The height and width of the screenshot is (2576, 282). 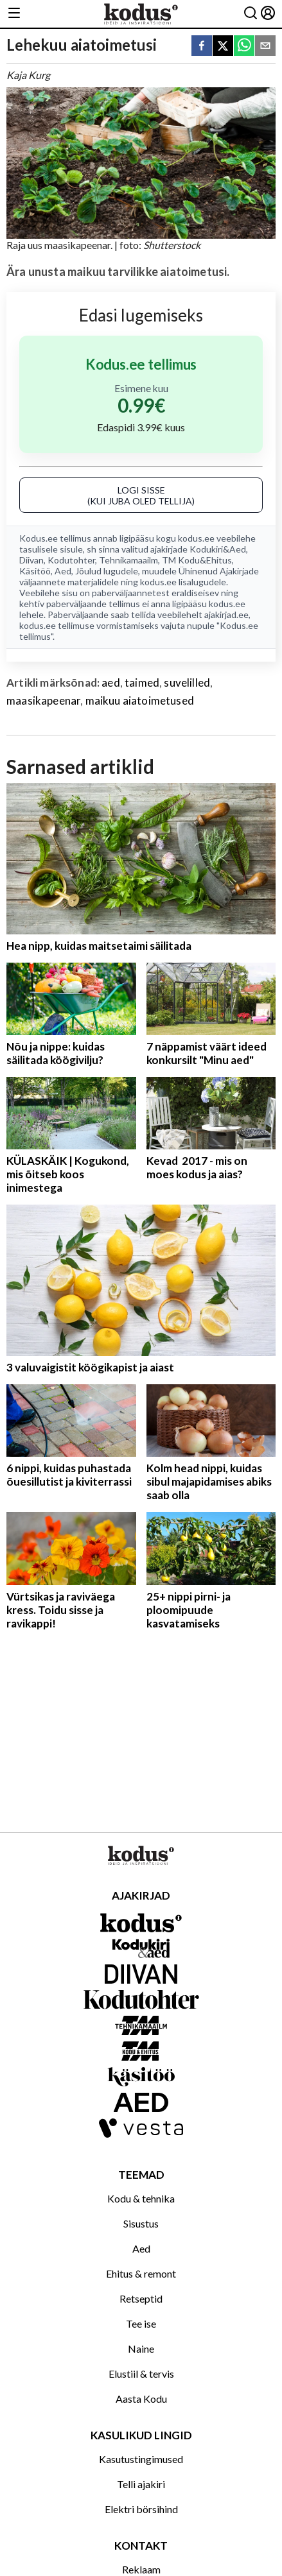 What do you see at coordinates (141, 2373) in the screenshot?
I see `Elustiil & tervis` at bounding box center [141, 2373].